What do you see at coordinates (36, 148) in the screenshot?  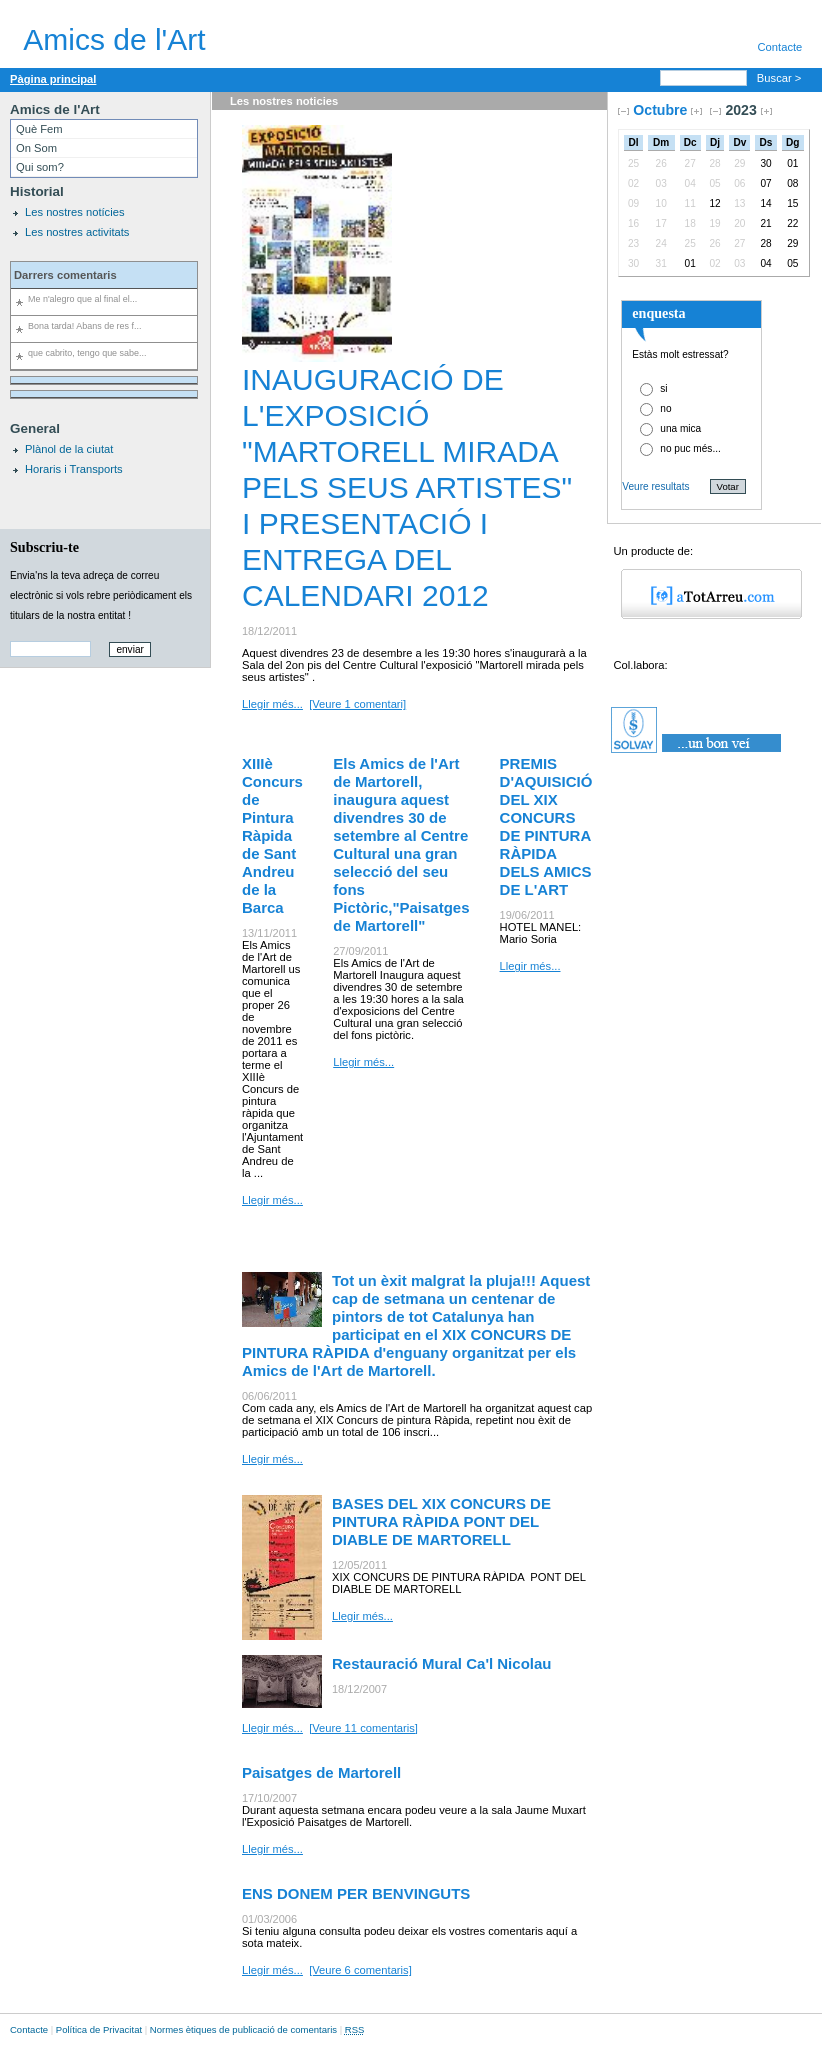 I see `On Som` at bounding box center [36, 148].